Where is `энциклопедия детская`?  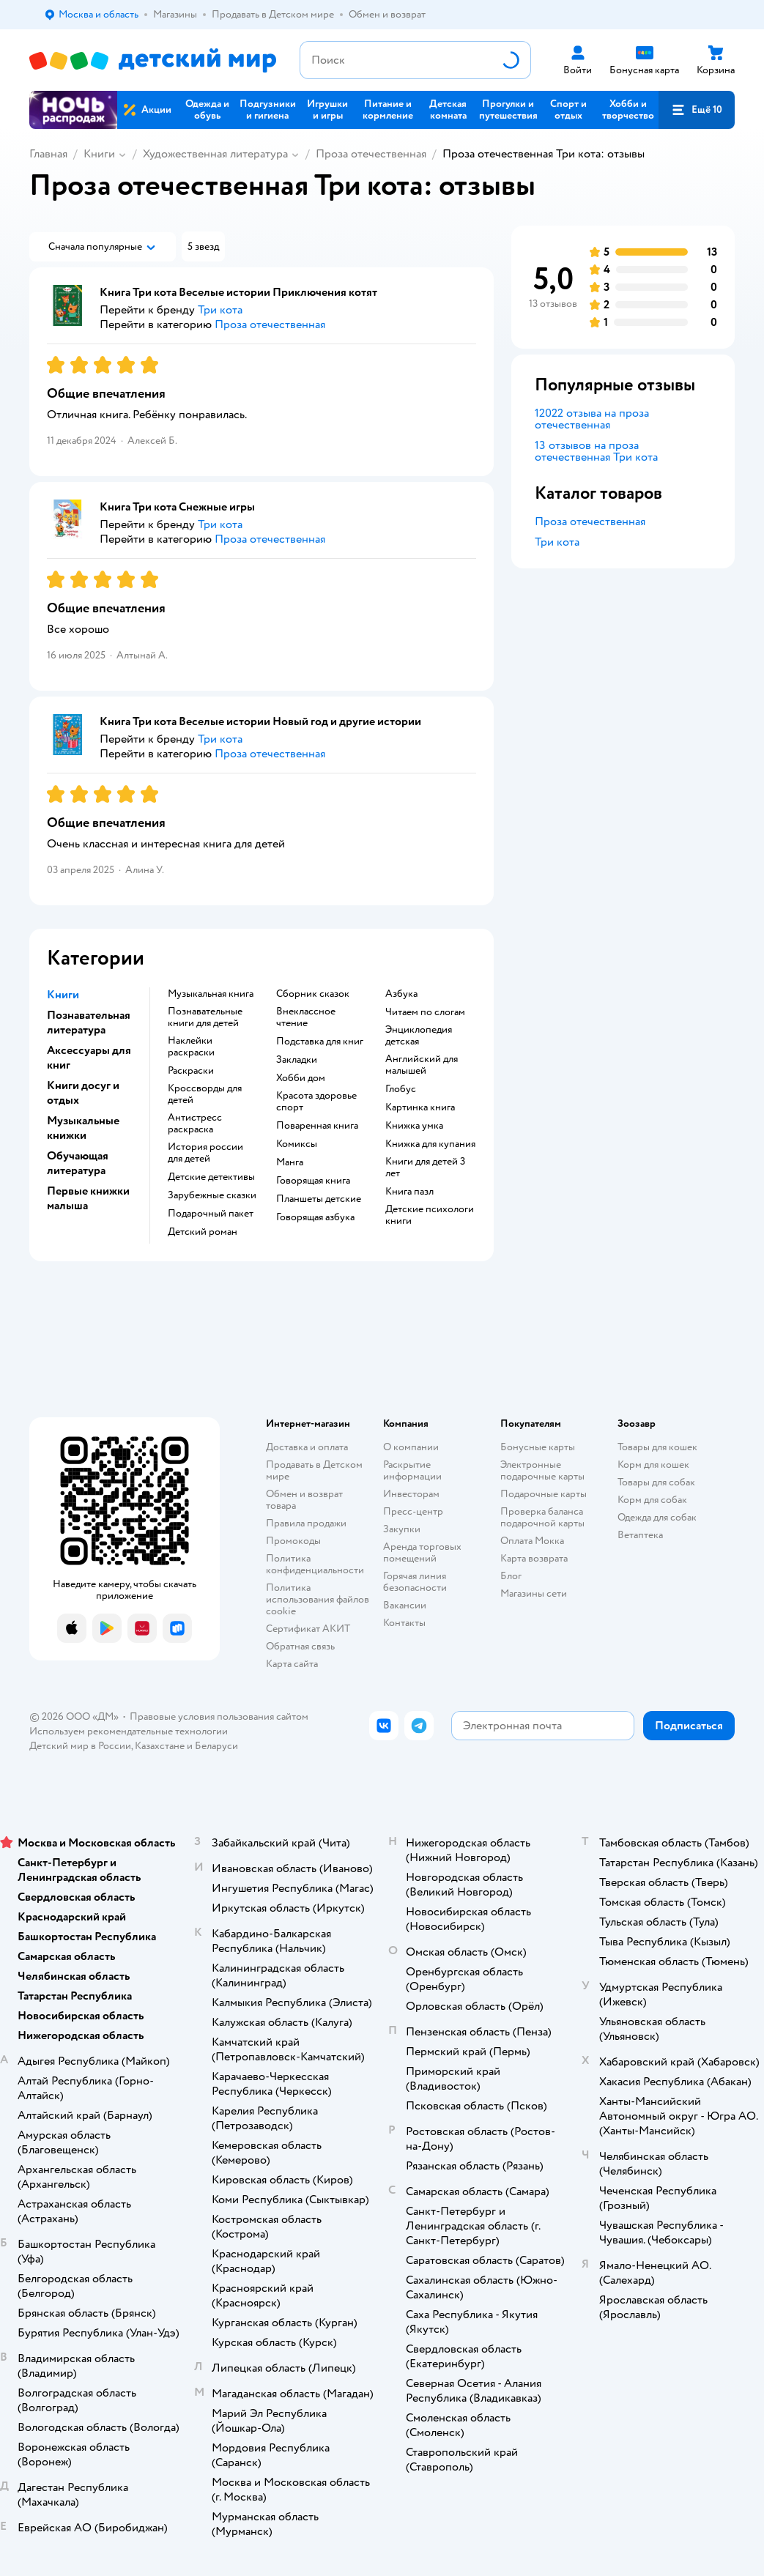
энциклопедия детская is located at coordinates (418, 1035).